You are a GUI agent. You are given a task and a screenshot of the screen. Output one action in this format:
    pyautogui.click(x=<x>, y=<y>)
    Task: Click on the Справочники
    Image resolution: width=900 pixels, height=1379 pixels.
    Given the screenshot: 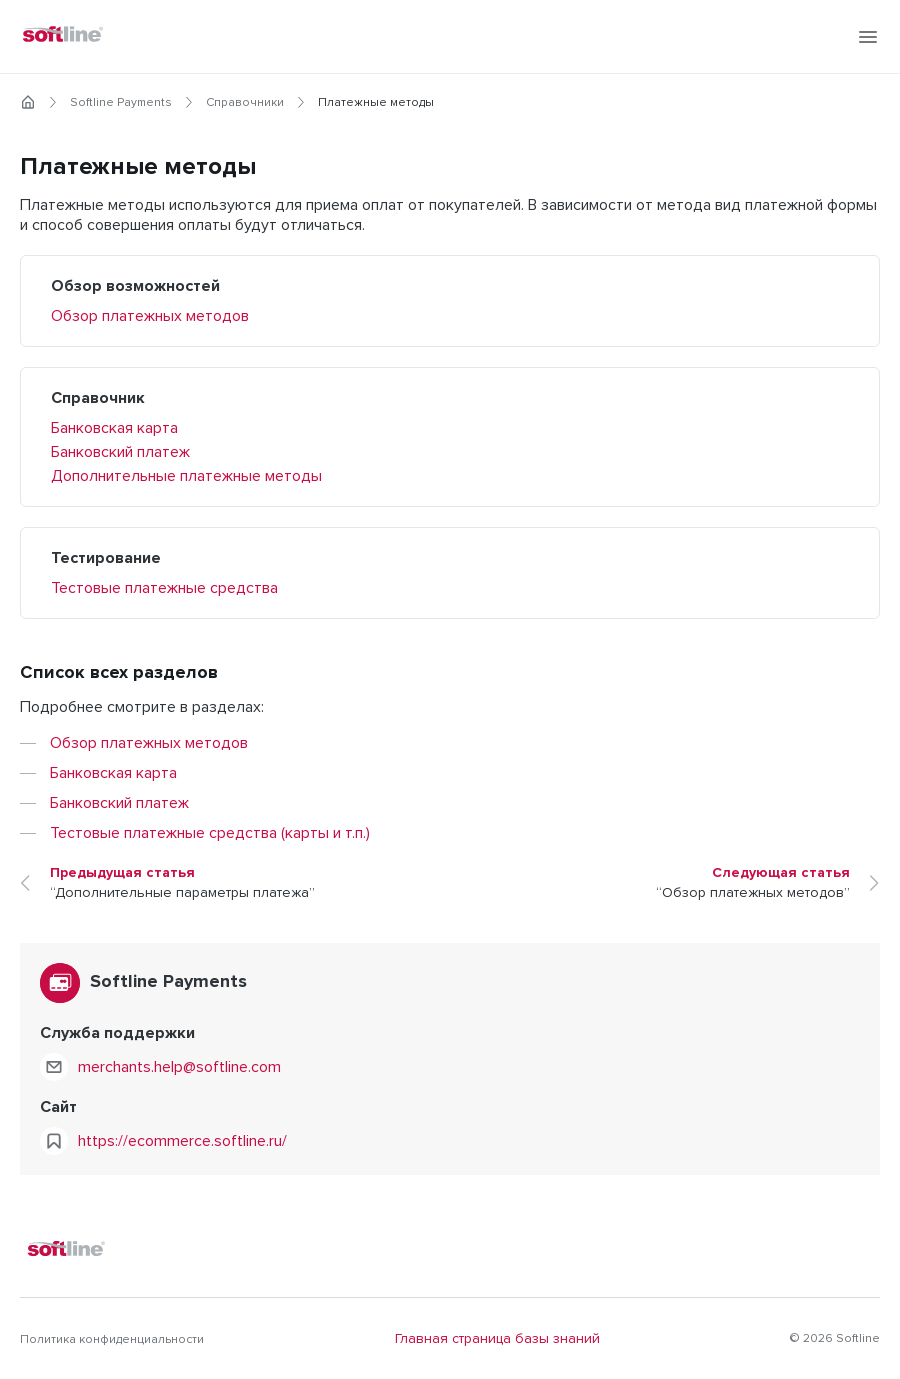 What is the action you would take?
    pyautogui.click(x=245, y=103)
    